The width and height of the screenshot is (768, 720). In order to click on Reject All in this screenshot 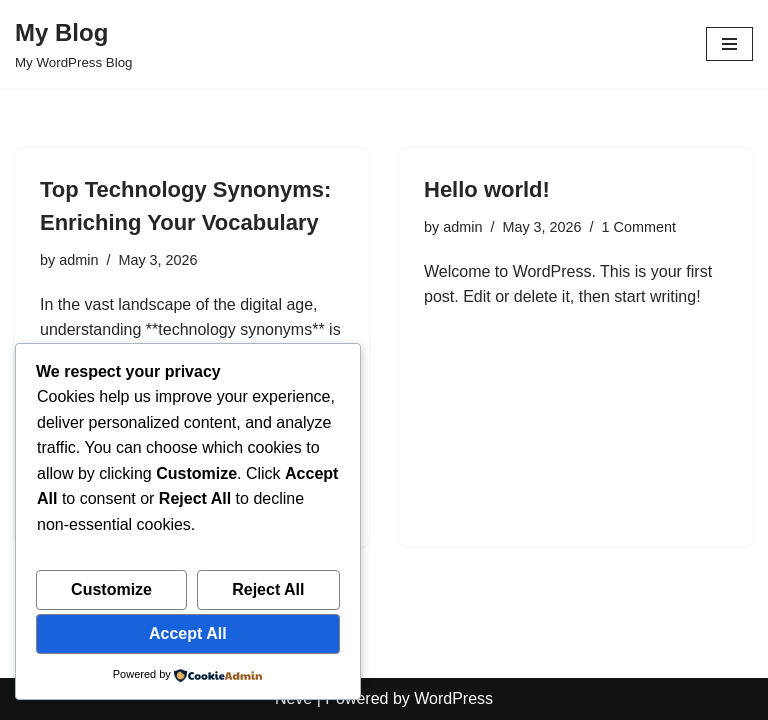, I will do `click(268, 589)`.